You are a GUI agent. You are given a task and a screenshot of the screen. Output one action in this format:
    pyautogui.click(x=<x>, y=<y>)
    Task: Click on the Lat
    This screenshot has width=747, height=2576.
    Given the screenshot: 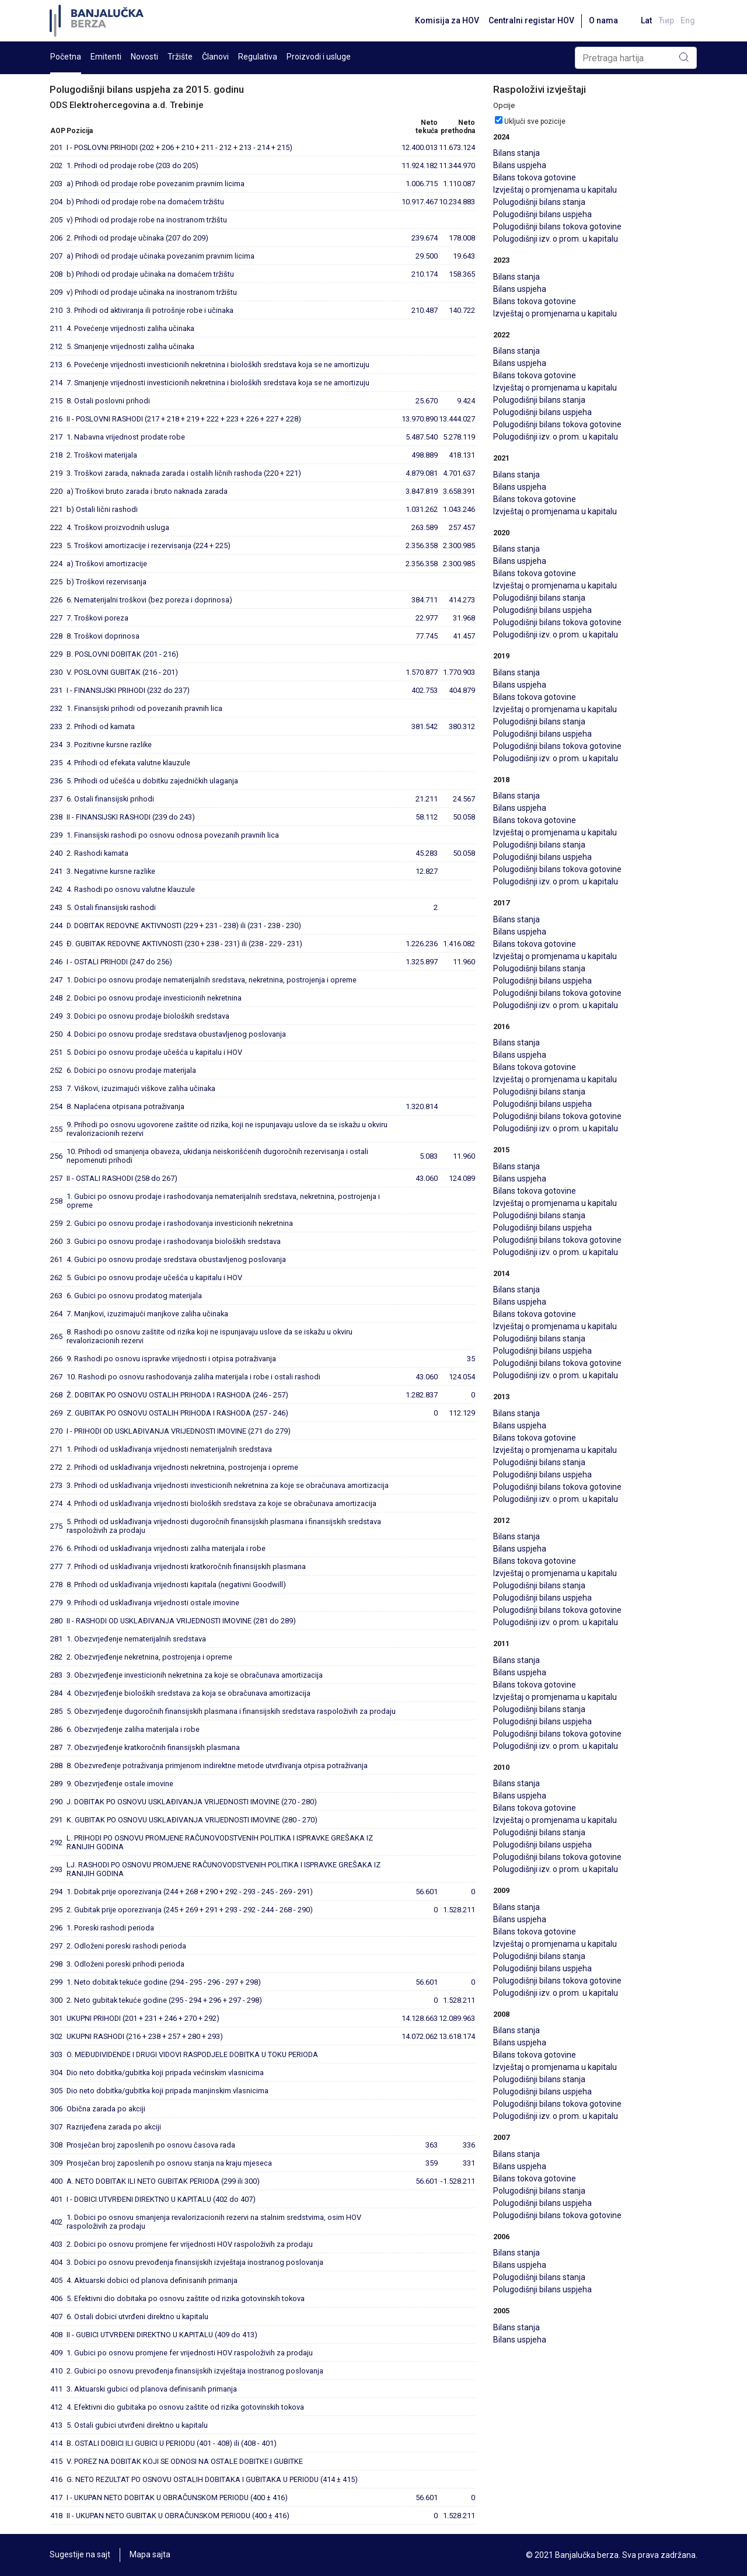 What is the action you would take?
    pyautogui.click(x=645, y=20)
    